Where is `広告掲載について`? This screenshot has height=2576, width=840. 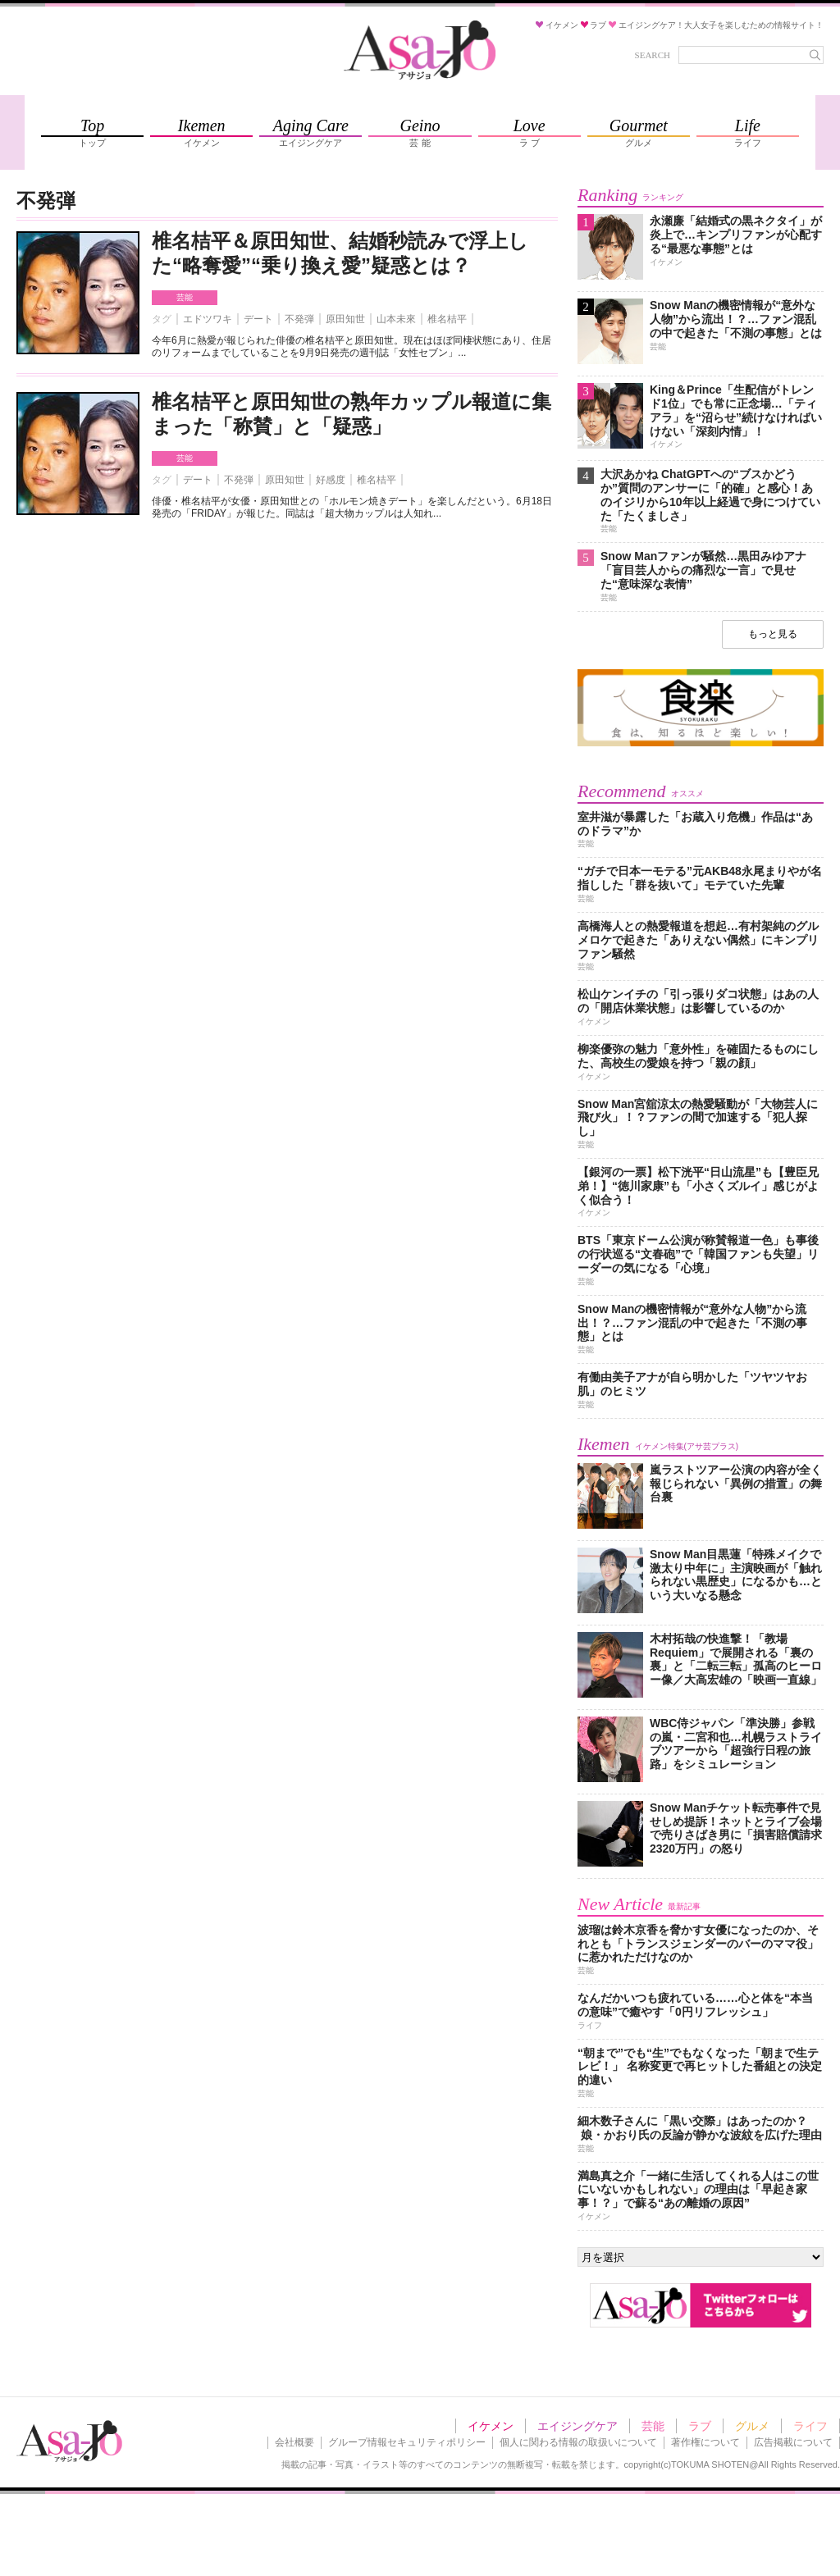
広告掲載について is located at coordinates (793, 2442).